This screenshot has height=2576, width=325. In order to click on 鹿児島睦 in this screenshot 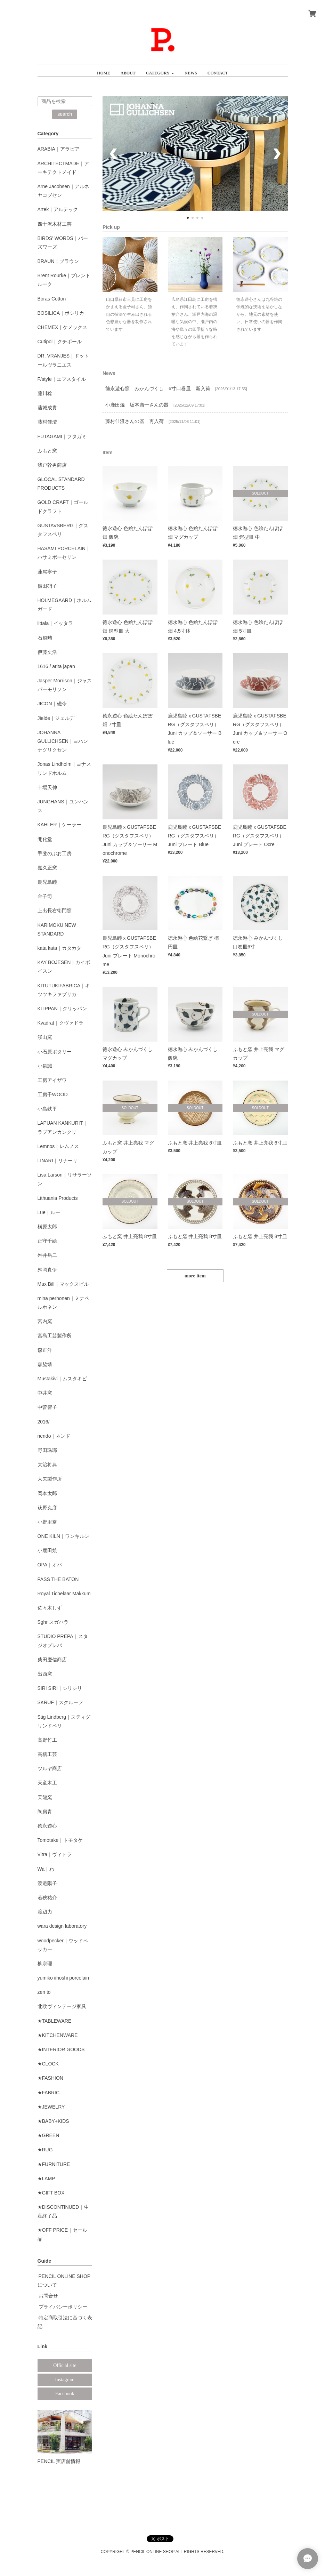, I will do `click(47, 882)`.